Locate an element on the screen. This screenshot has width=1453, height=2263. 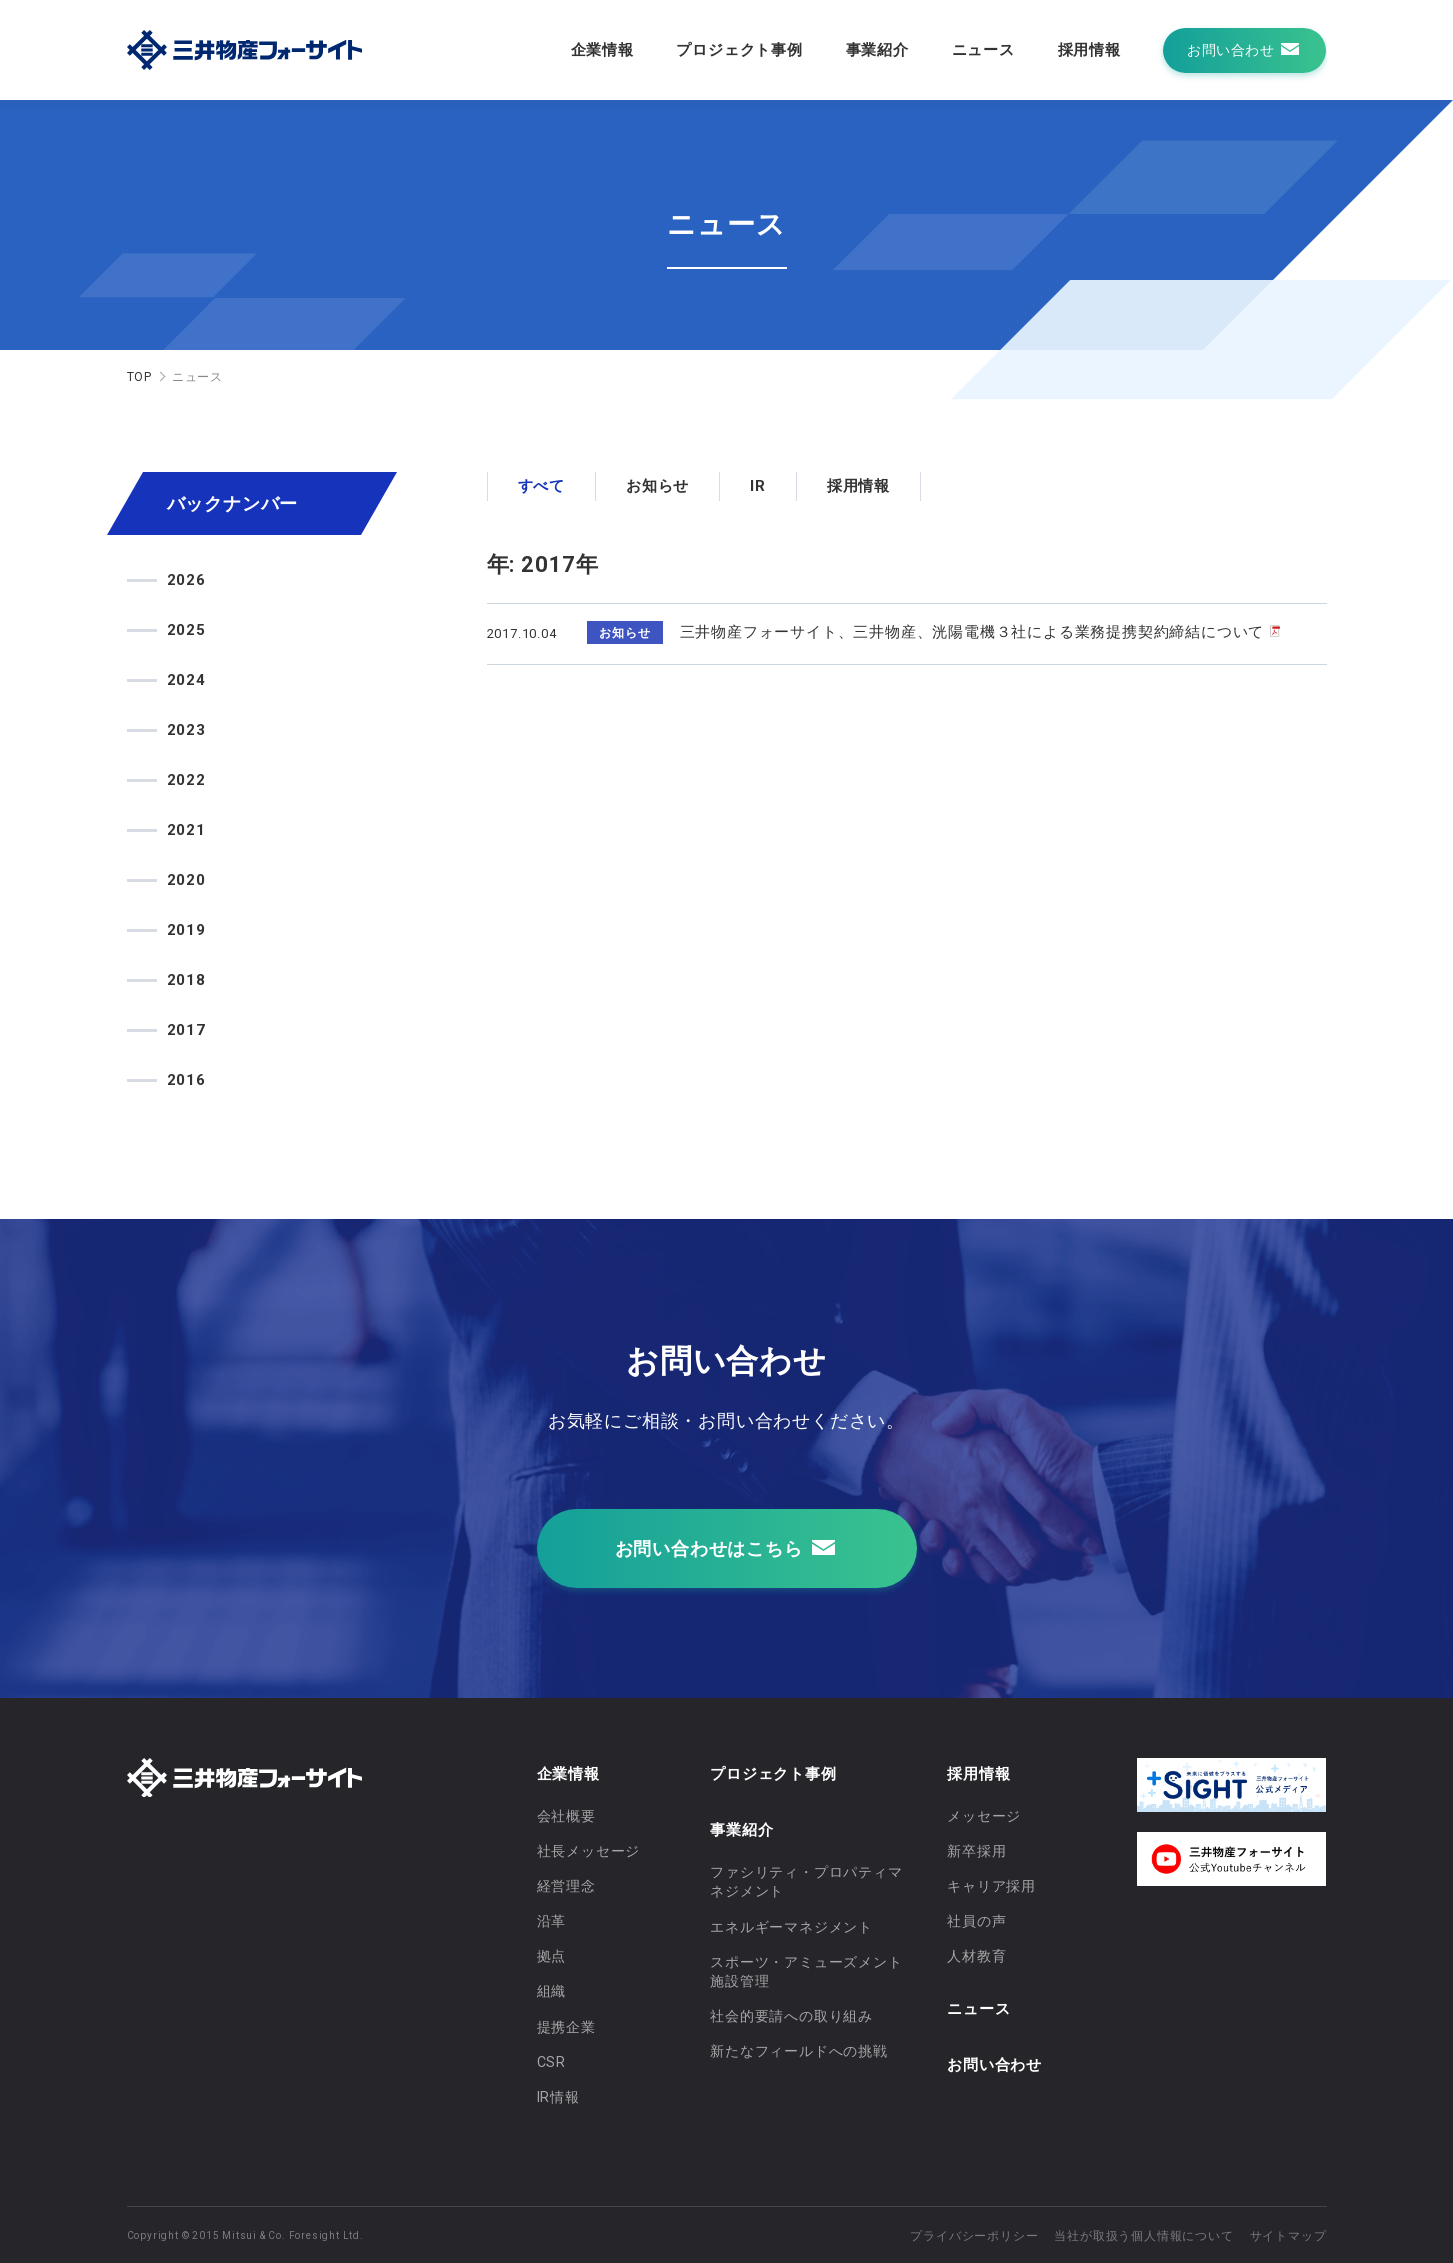
提携企業 is located at coordinates (566, 2027).